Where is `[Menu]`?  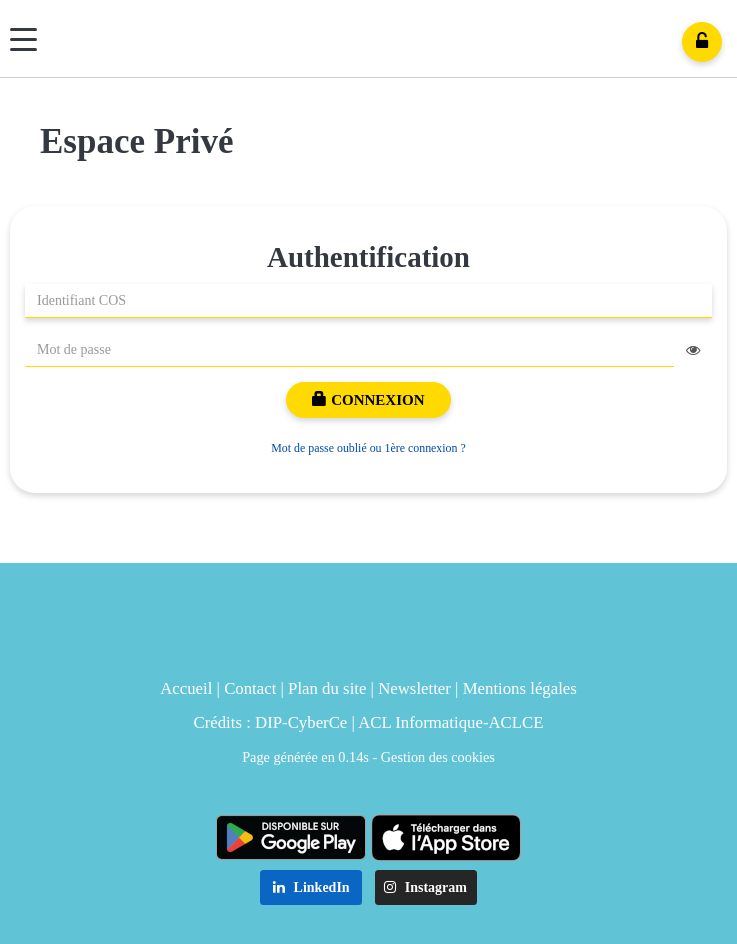 [Menu] is located at coordinates (23, 39).